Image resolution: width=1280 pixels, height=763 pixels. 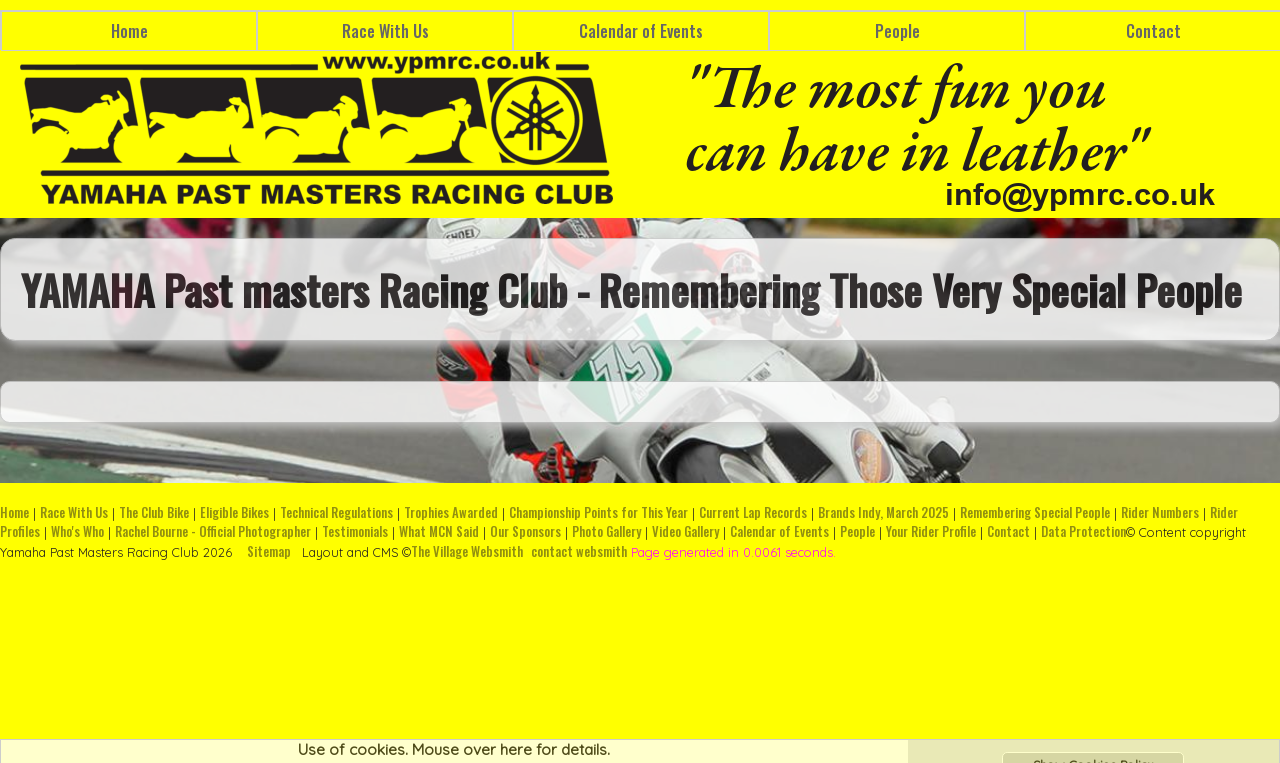 What do you see at coordinates (931, 531) in the screenshot?
I see `Your Rider Profile` at bounding box center [931, 531].